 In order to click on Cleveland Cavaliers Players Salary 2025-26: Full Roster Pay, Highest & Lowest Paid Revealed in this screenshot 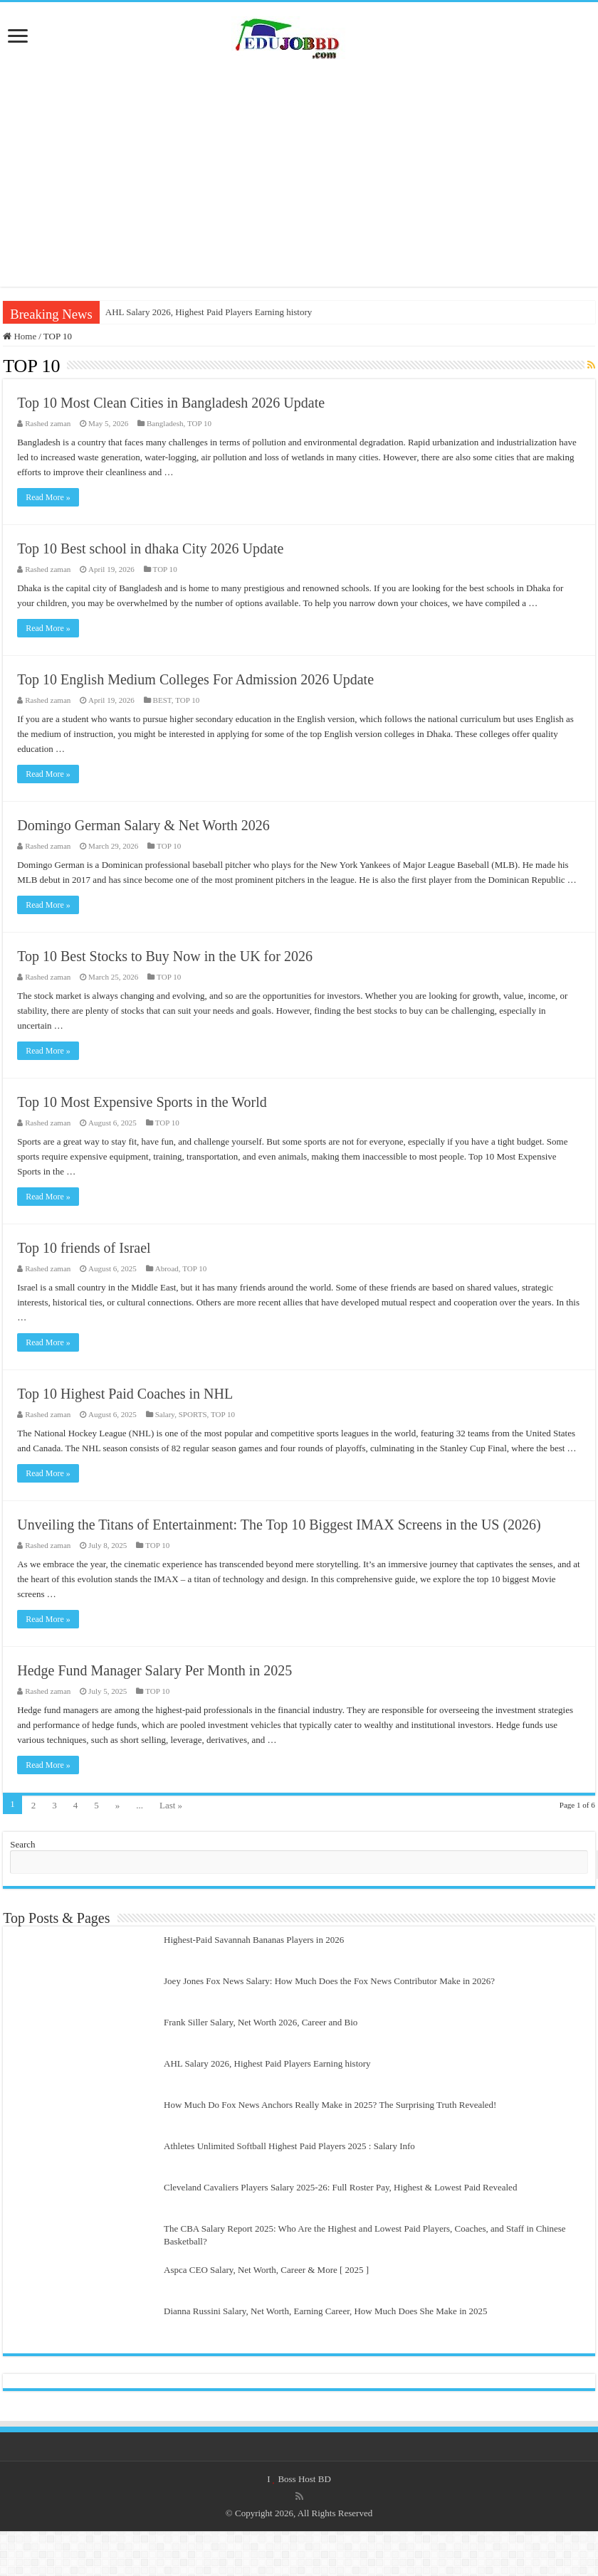, I will do `click(340, 2187)`.